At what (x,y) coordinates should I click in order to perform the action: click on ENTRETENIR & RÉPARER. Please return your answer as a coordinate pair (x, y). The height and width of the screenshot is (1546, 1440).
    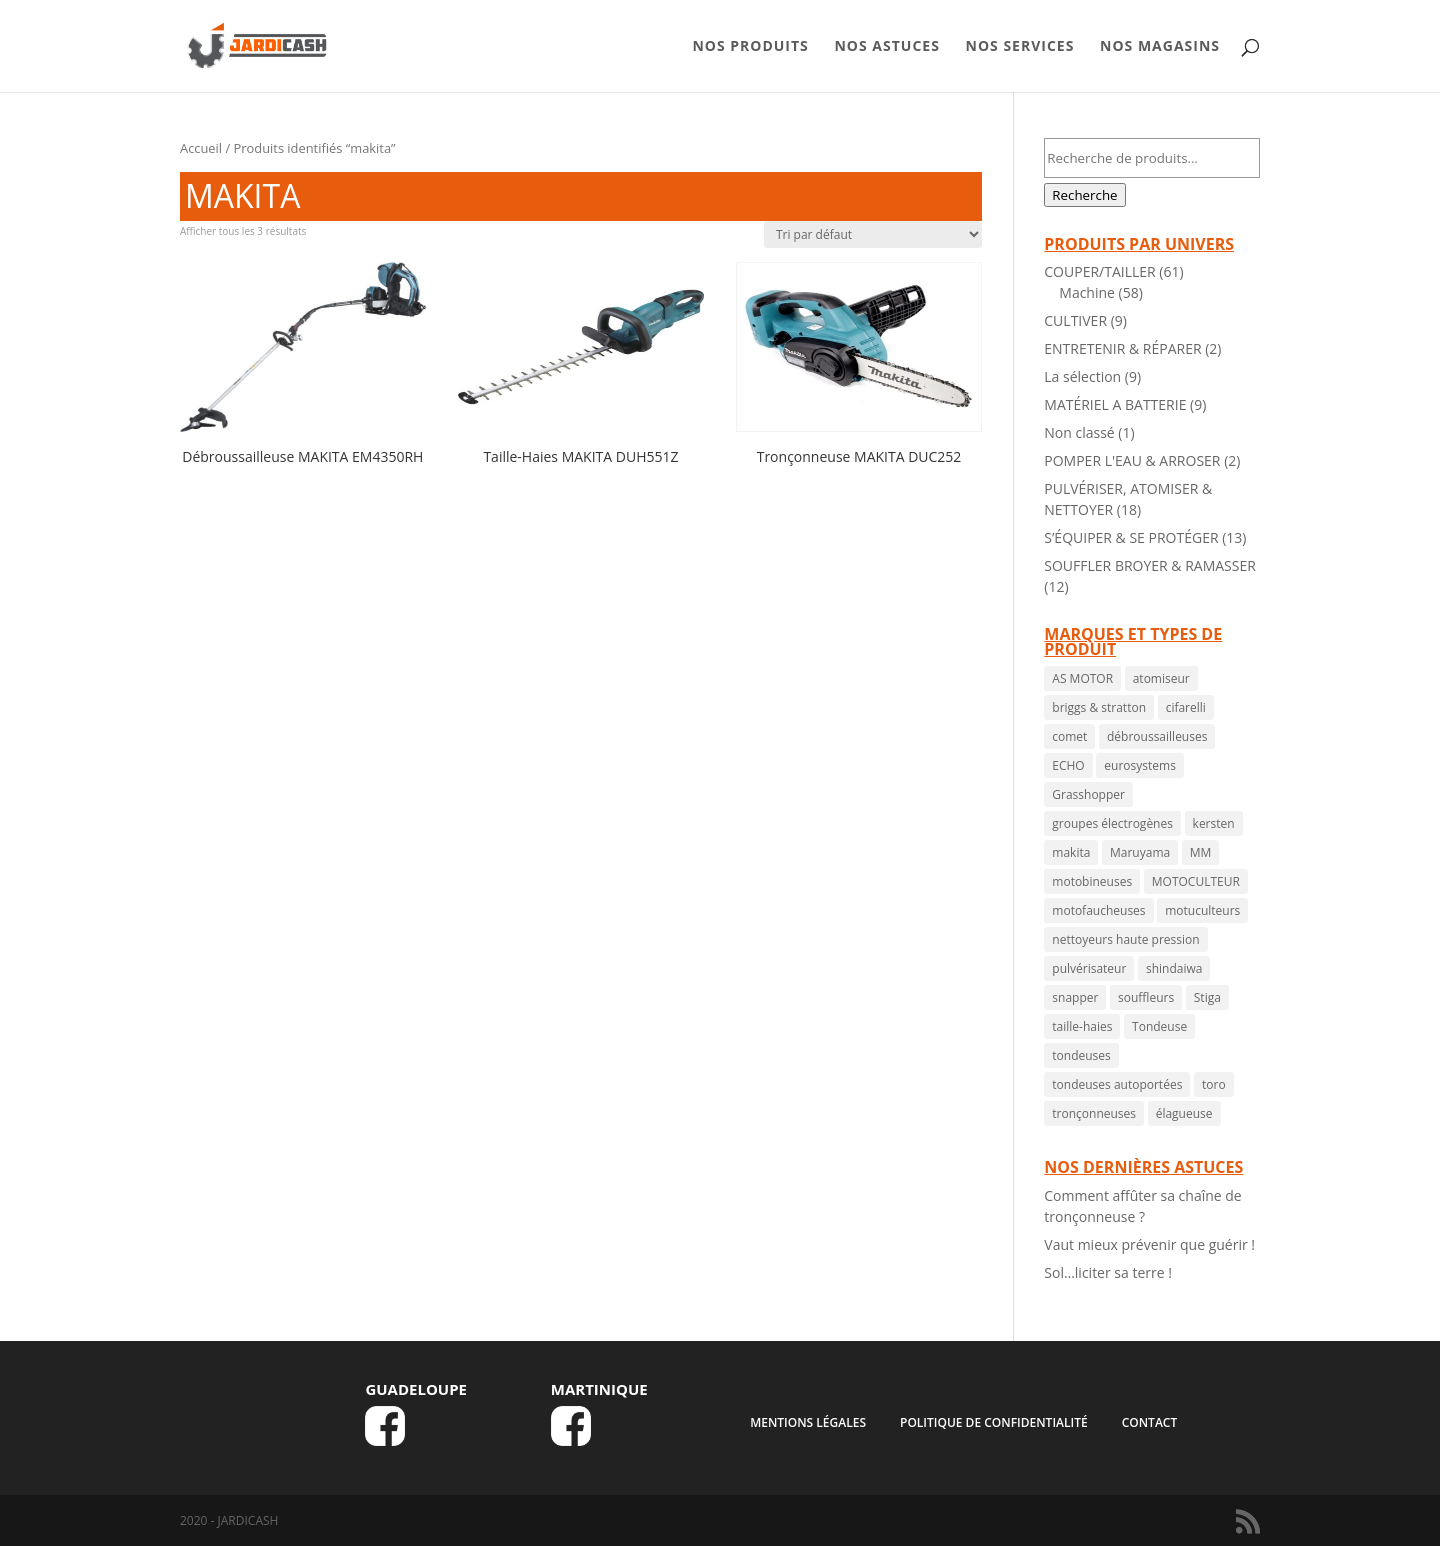
    Looking at the image, I should click on (1122, 348).